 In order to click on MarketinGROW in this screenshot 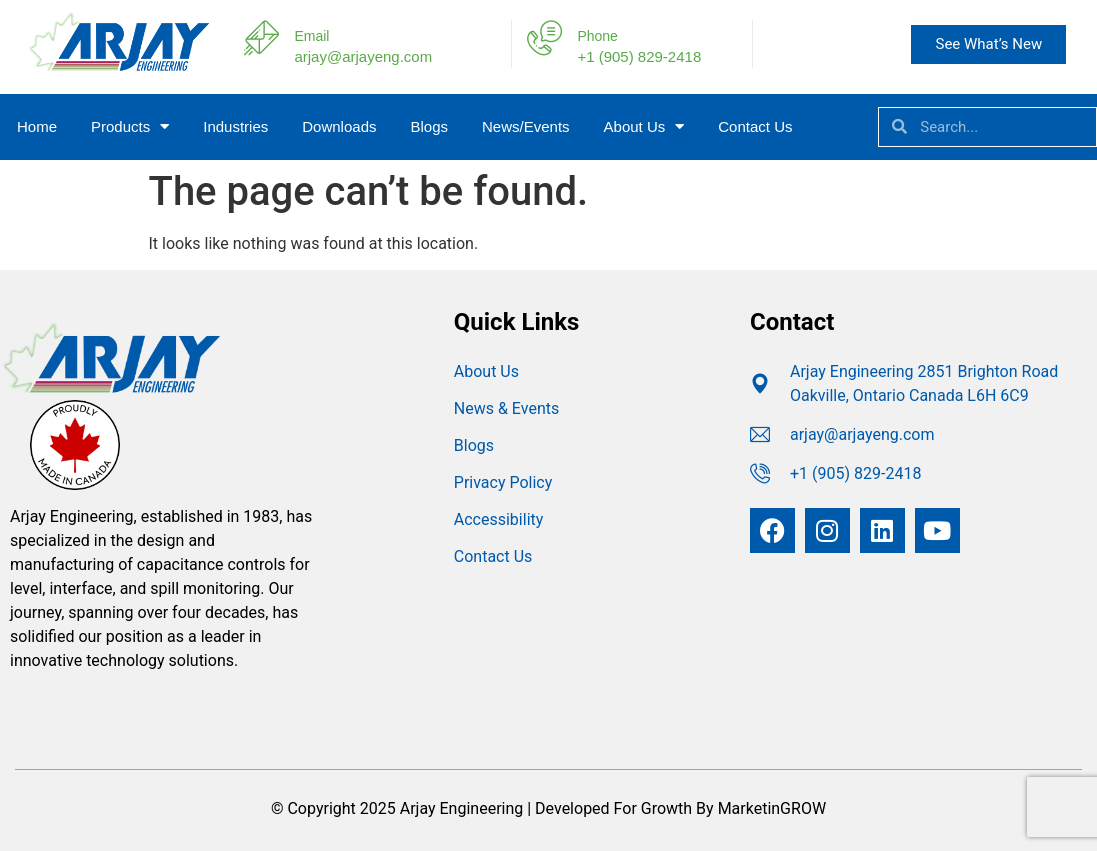, I will do `click(772, 808)`.